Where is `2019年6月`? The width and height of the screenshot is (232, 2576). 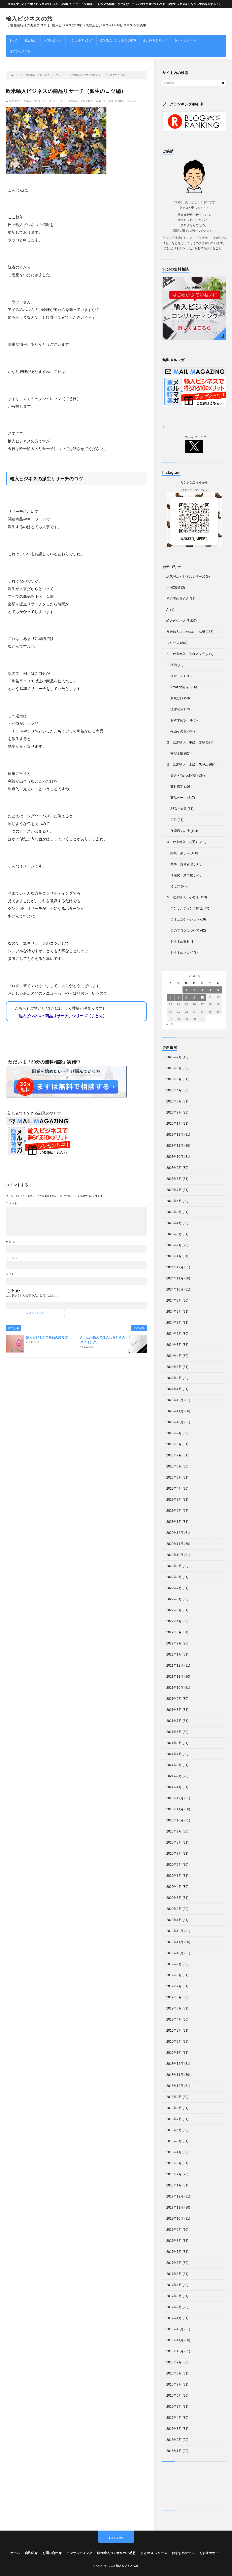
2019年6月 is located at coordinates (174, 1997).